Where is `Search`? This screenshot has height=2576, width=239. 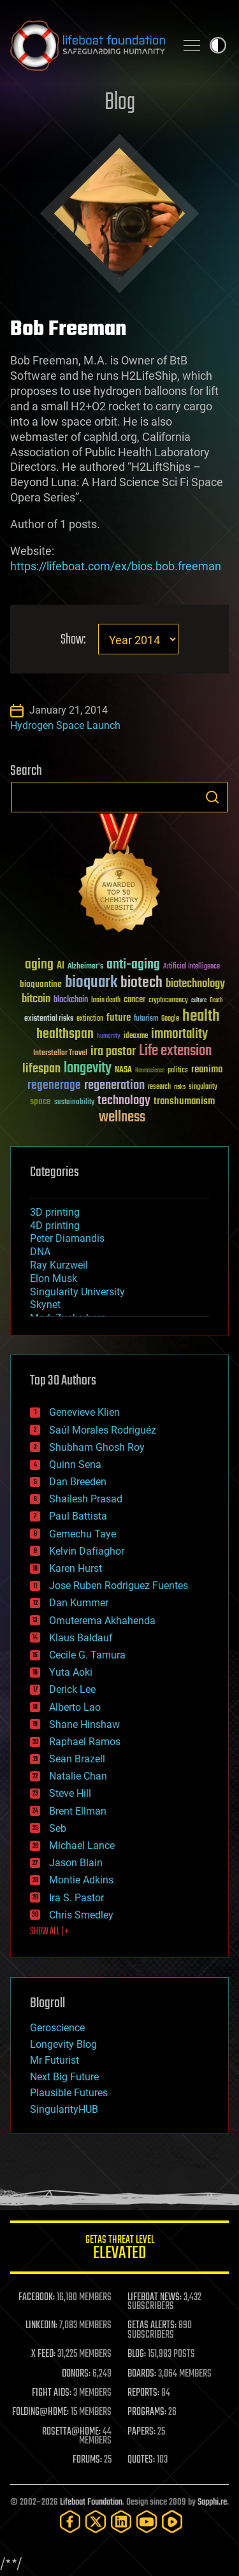 Search is located at coordinates (212, 797).